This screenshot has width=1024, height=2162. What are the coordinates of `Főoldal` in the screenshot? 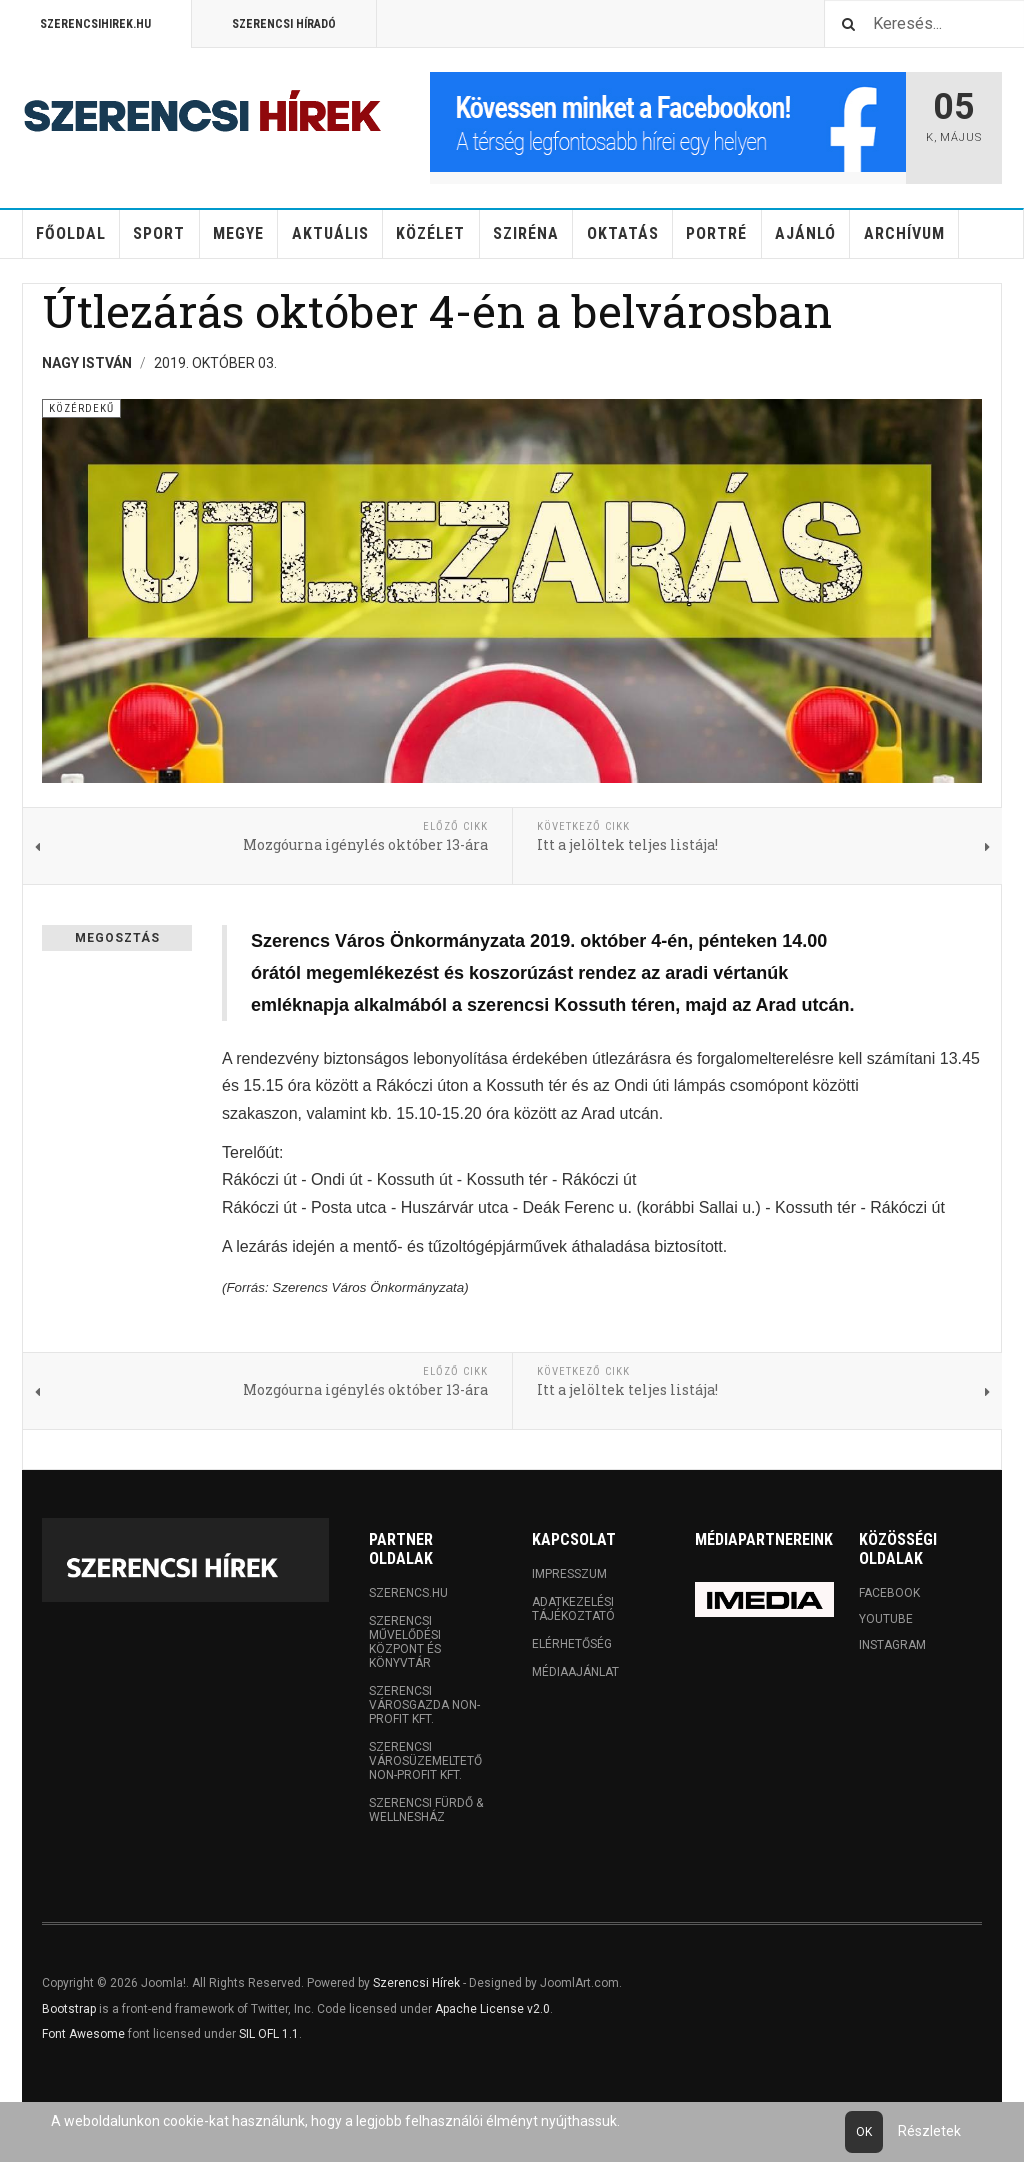 It's located at (71, 233).